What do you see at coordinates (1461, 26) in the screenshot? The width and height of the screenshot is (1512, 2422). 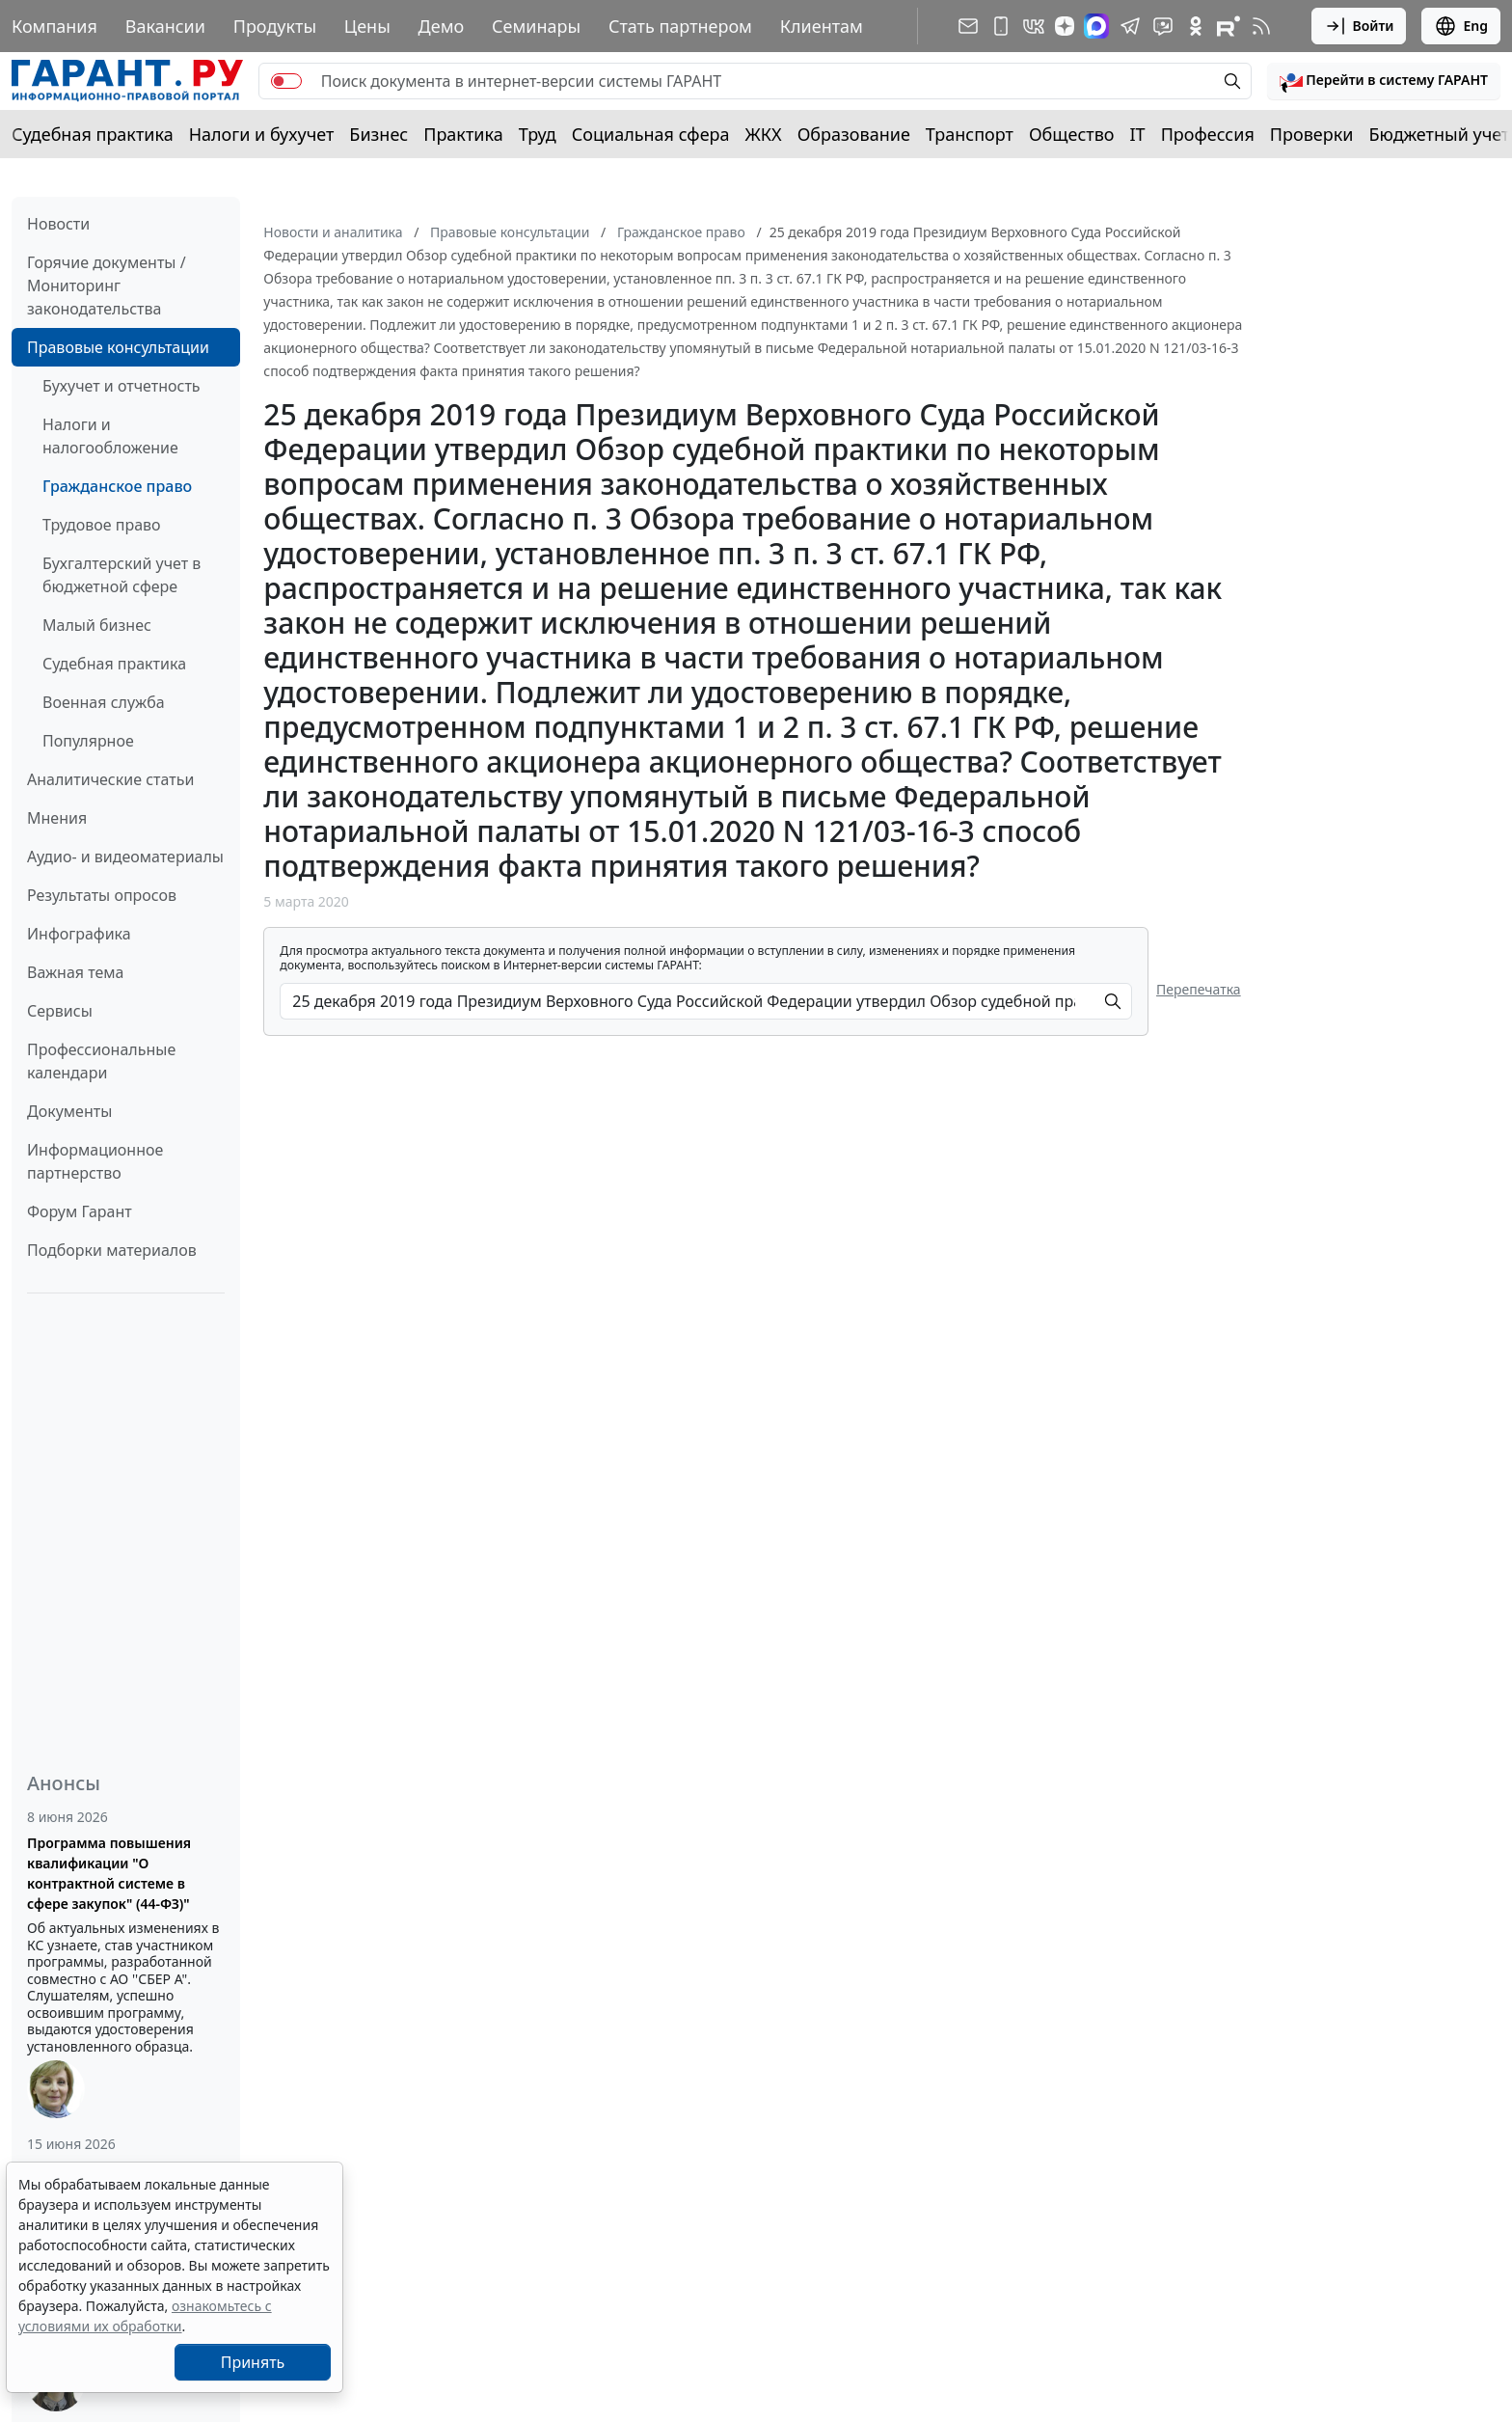 I see `Eng` at bounding box center [1461, 26].